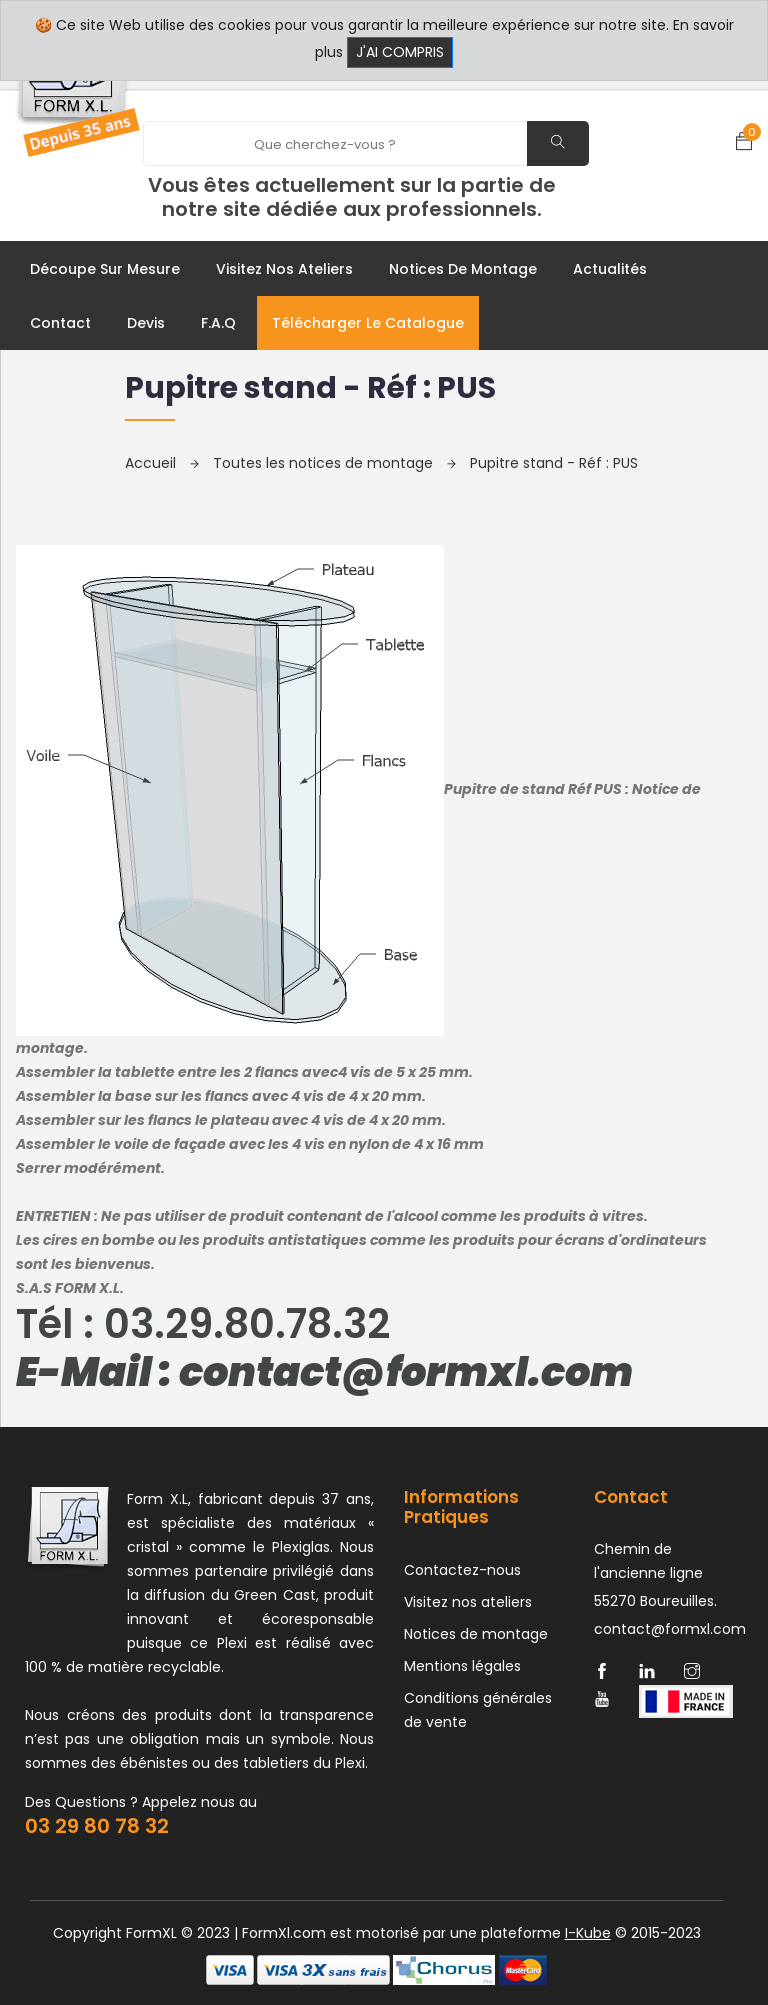 Image resolution: width=768 pixels, height=2005 pixels. What do you see at coordinates (146, 323) in the screenshot?
I see `Devis` at bounding box center [146, 323].